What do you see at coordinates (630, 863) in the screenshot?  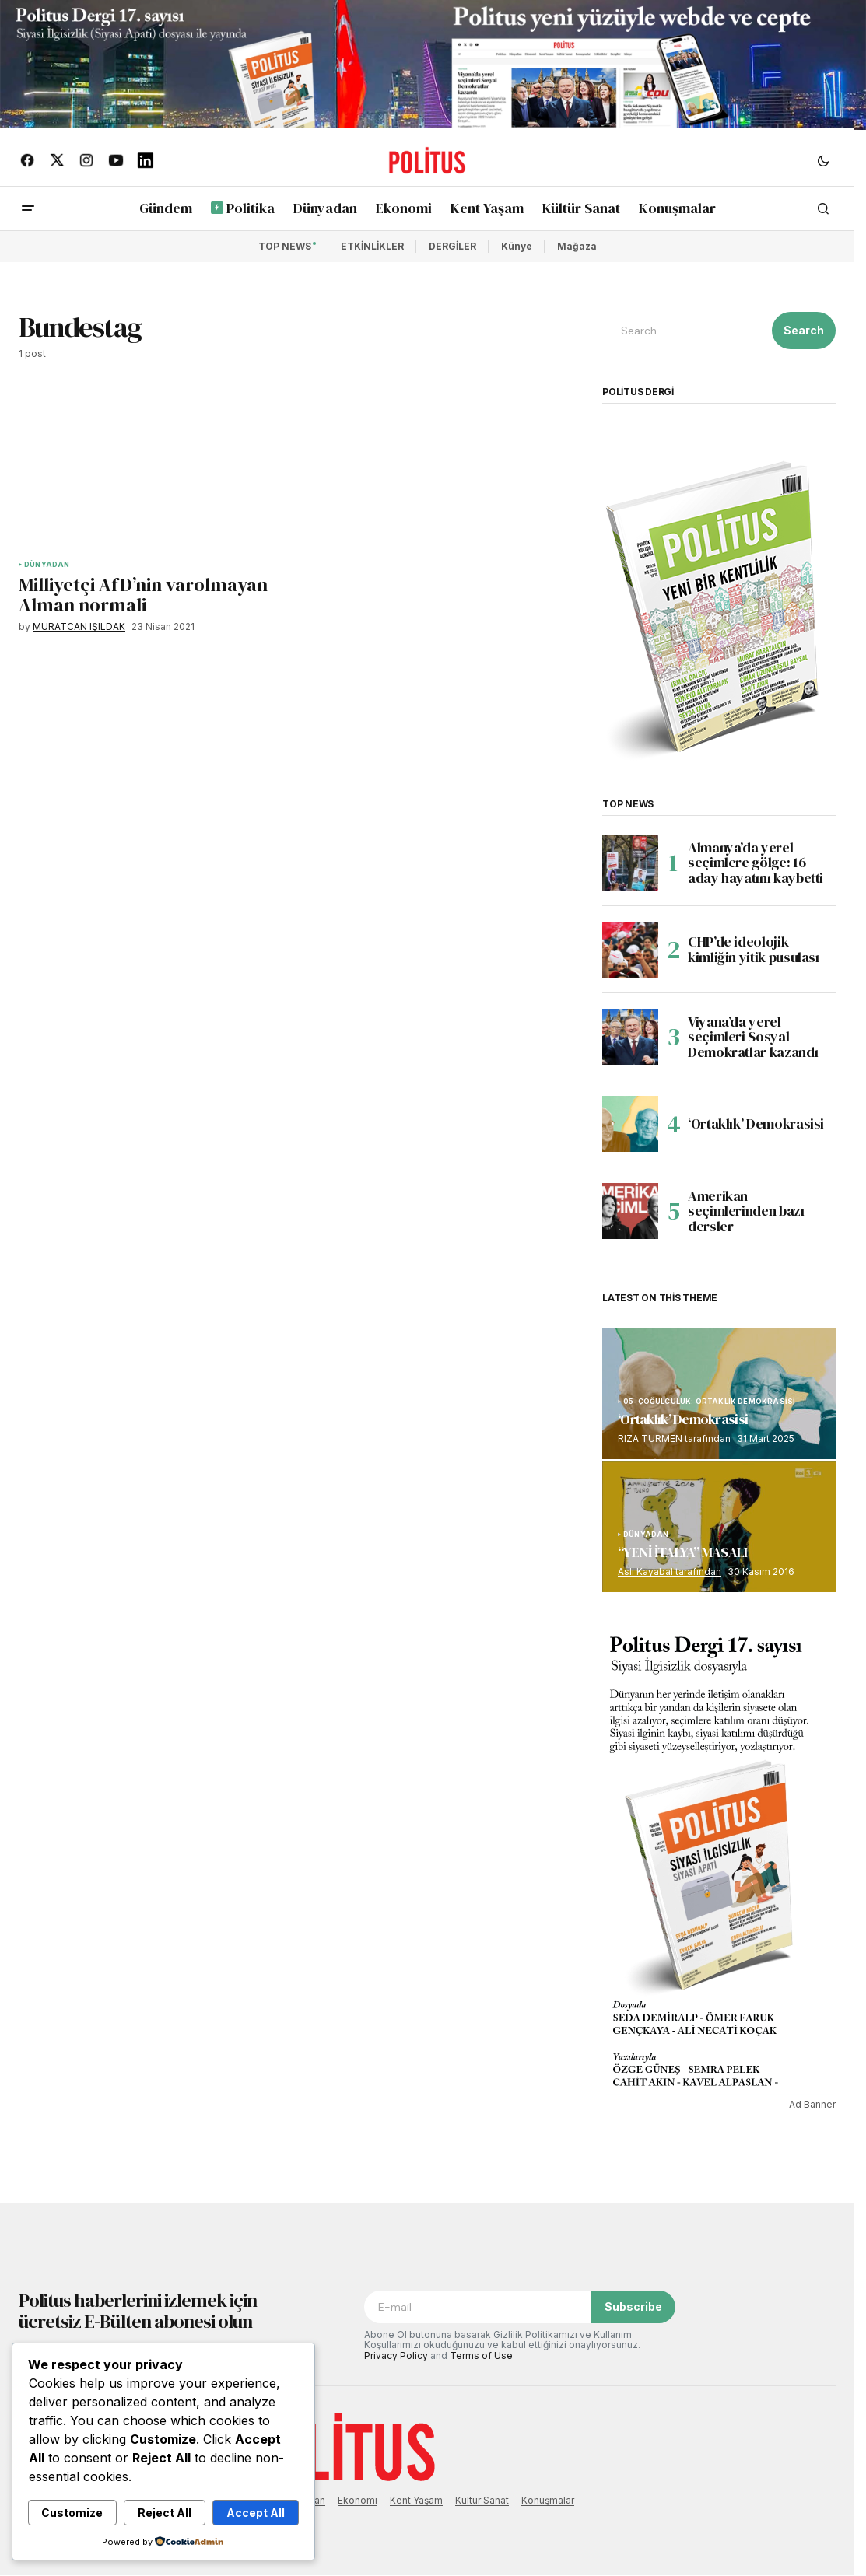 I see `[Almanya’da yerel seçimlere gölge: 16 aday hayatını kaybetti]` at bounding box center [630, 863].